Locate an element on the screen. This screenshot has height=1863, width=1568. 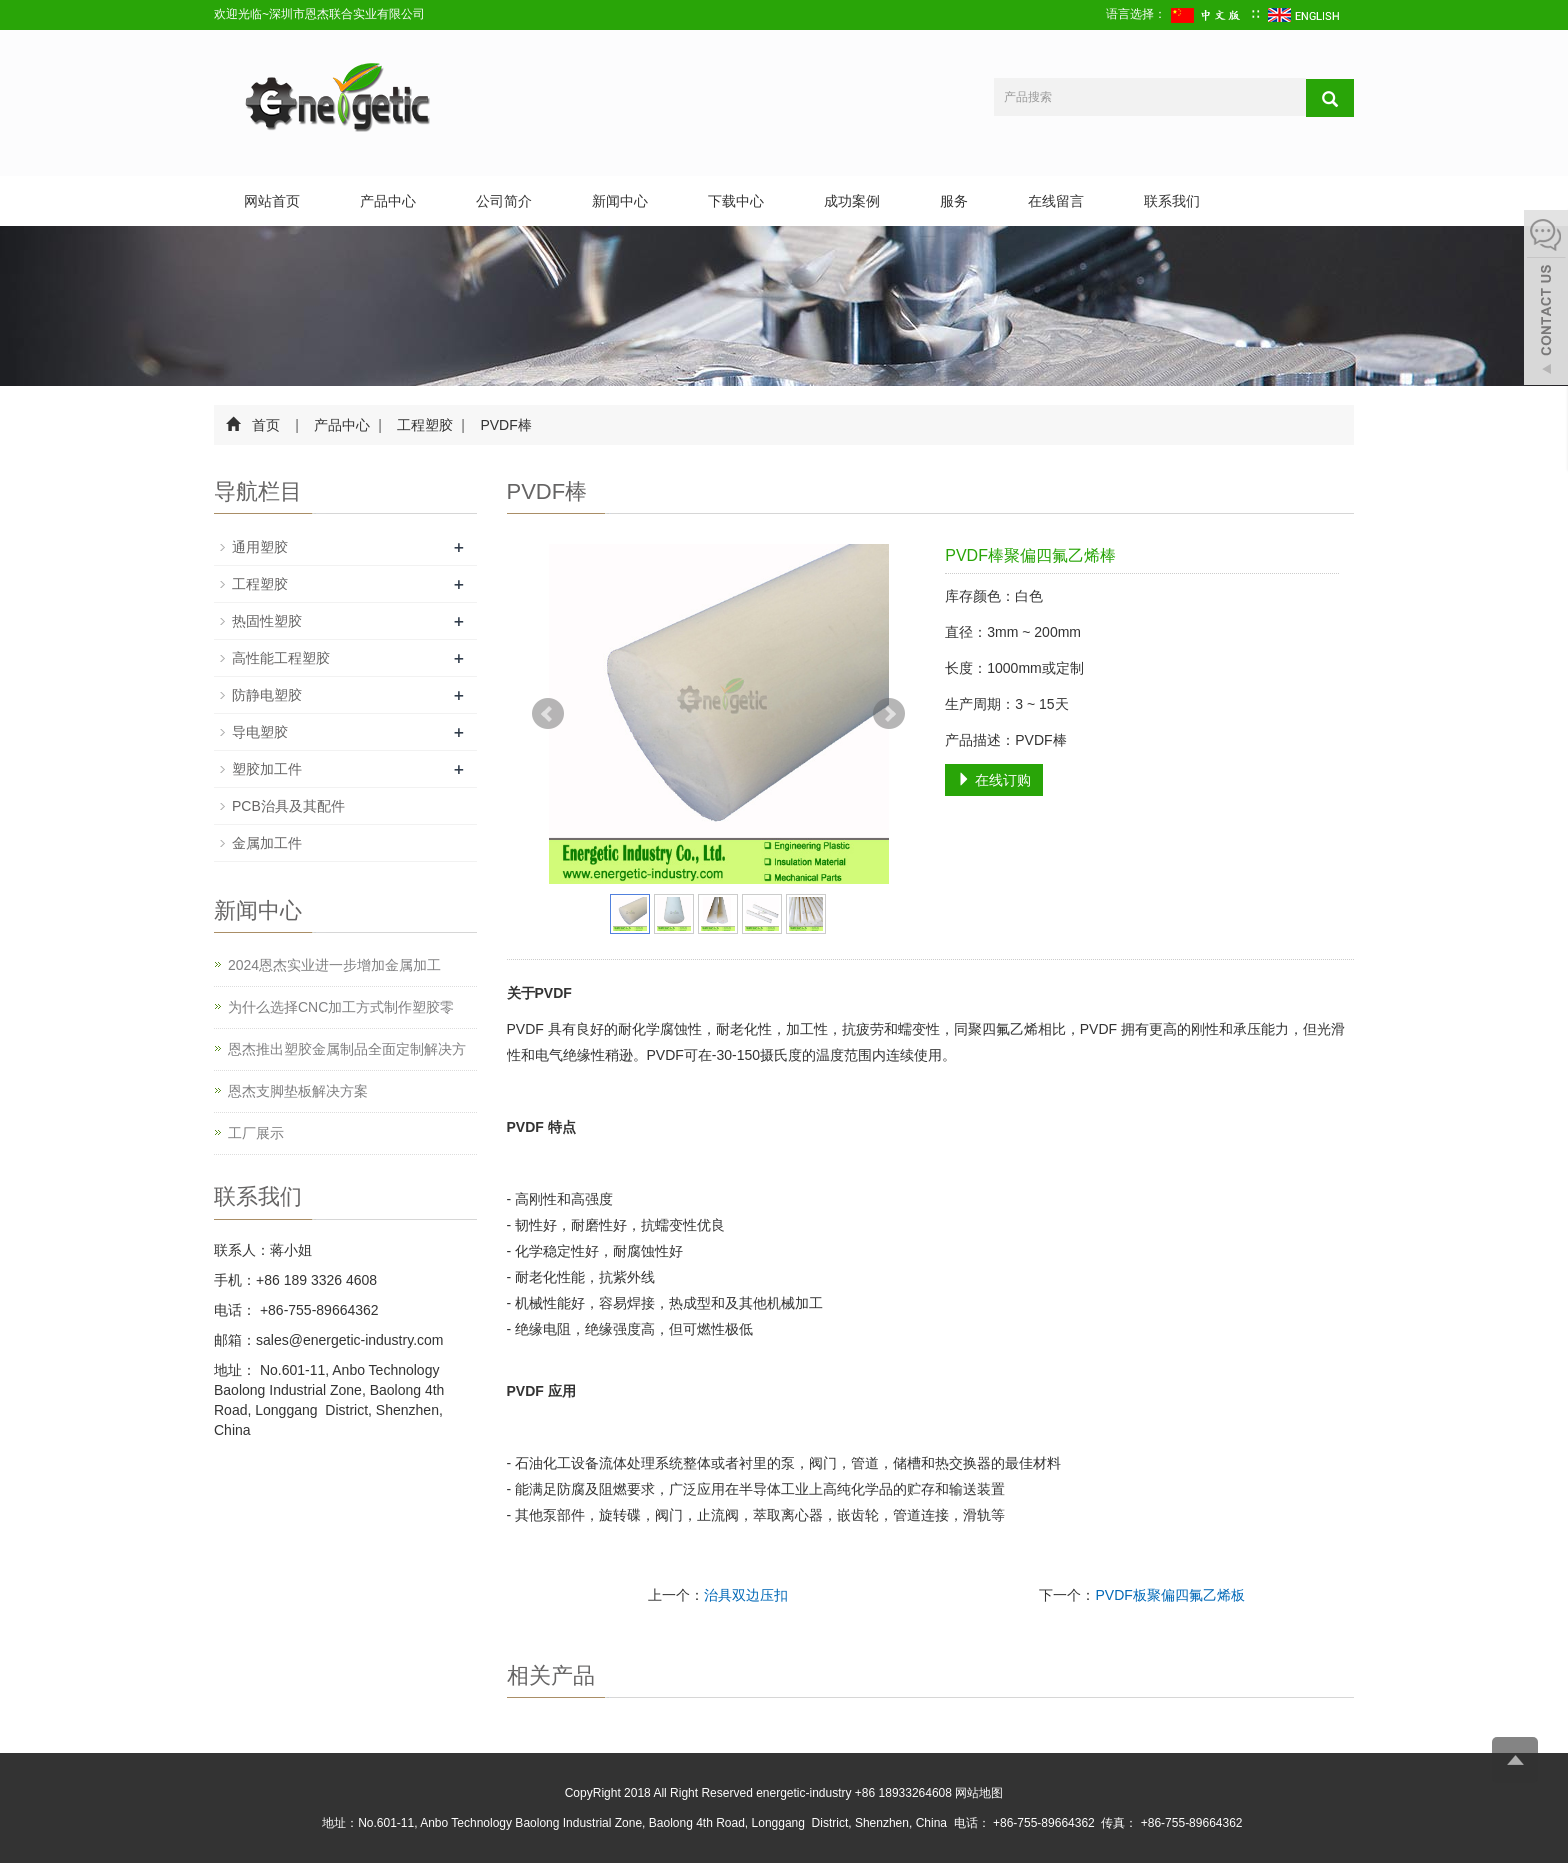
公司简介 is located at coordinates (504, 201).